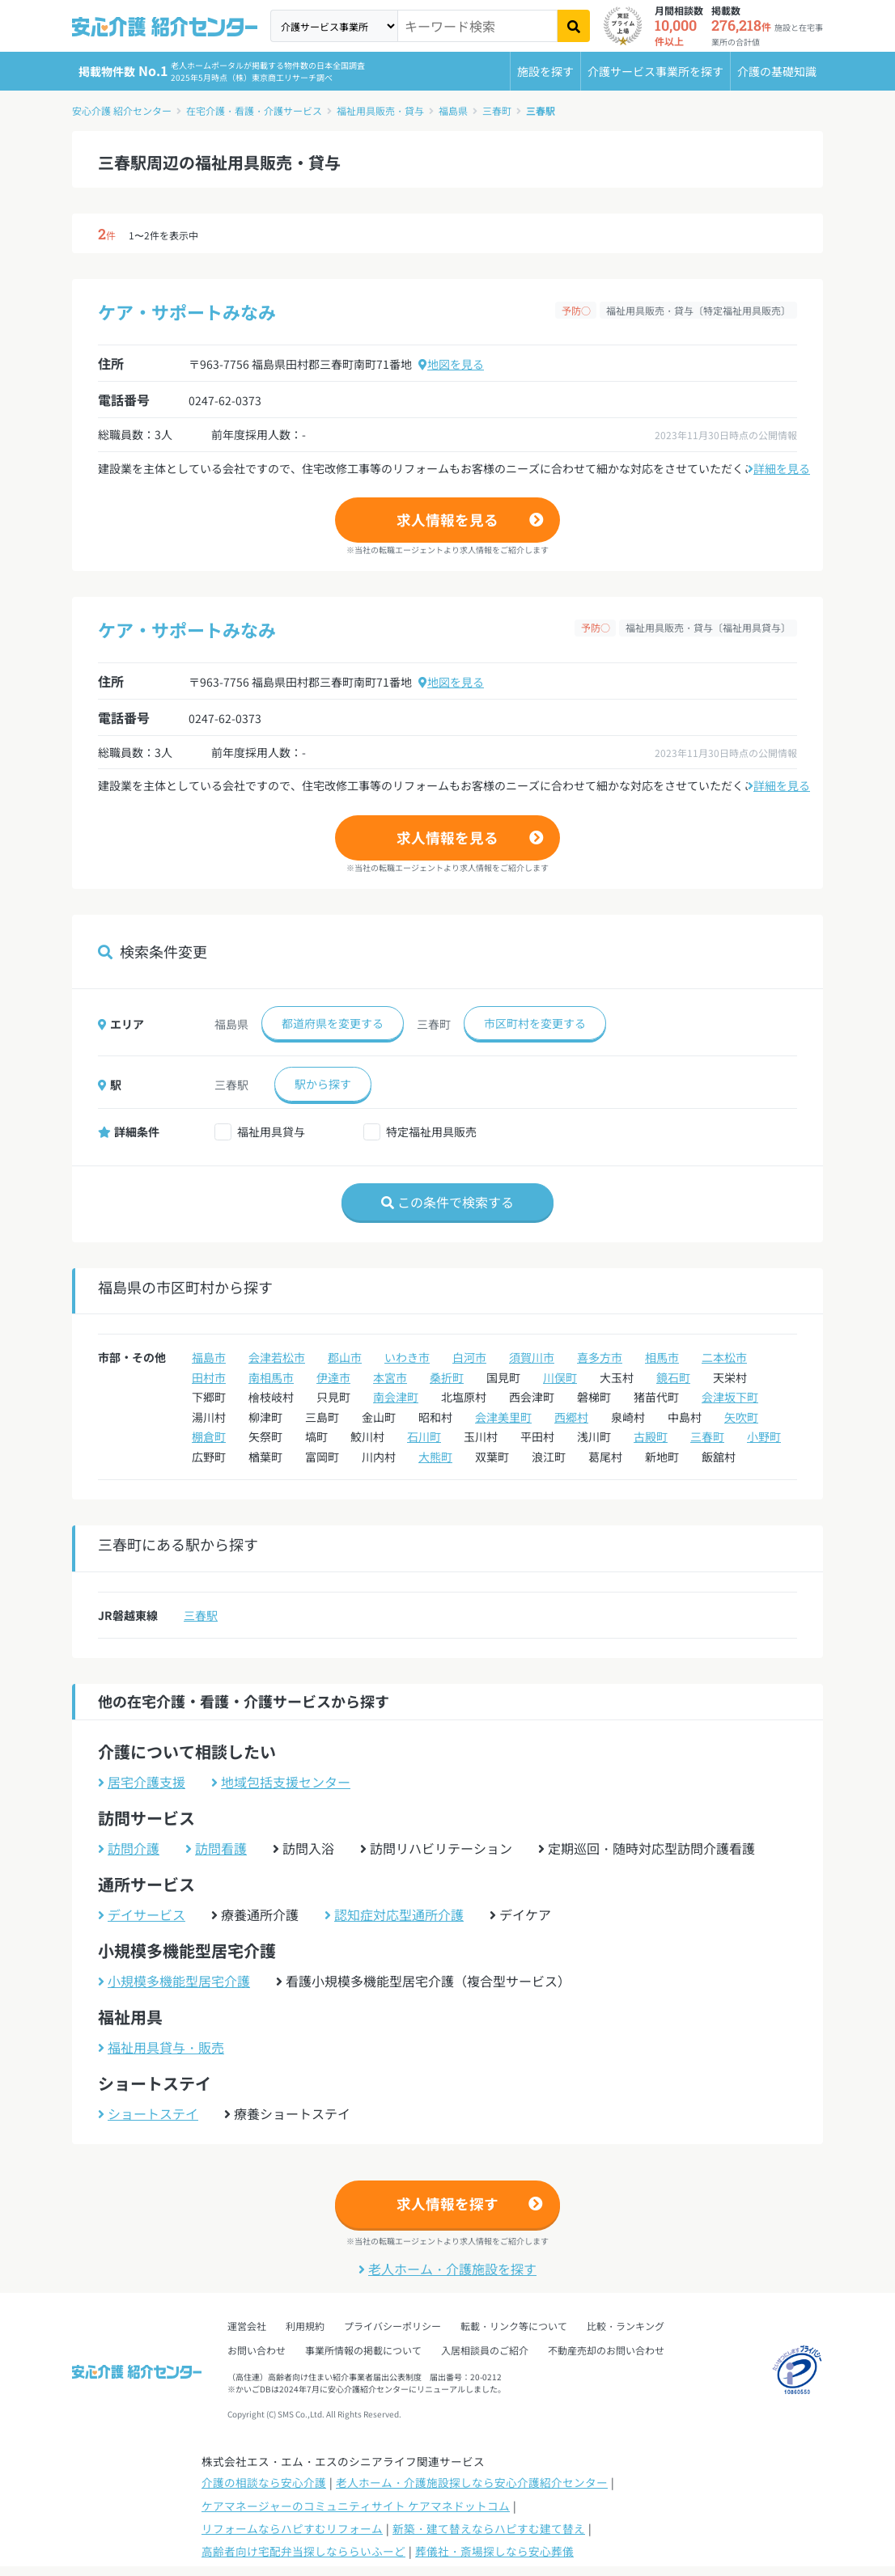 Image resolution: width=895 pixels, height=2576 pixels. What do you see at coordinates (503, 1417) in the screenshot?
I see `会津美里町` at bounding box center [503, 1417].